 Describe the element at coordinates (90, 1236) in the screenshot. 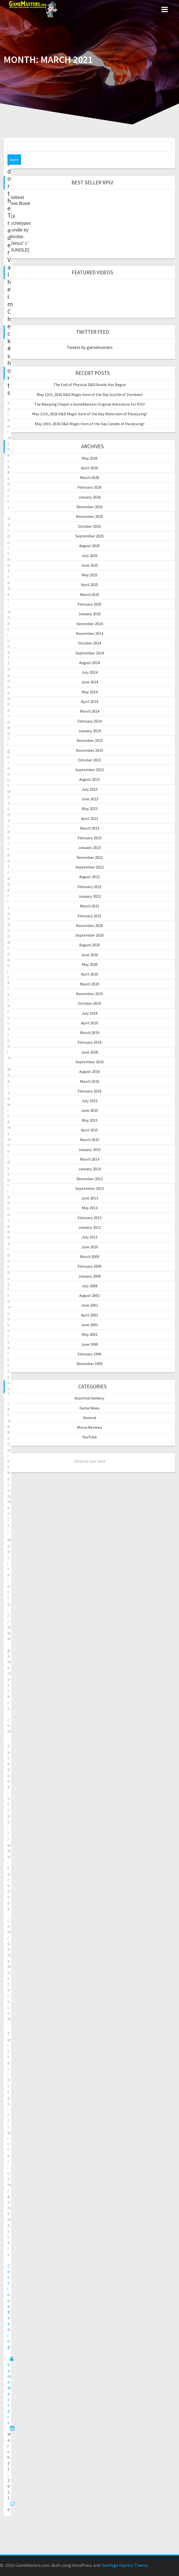

I see `July 2011` at that location.